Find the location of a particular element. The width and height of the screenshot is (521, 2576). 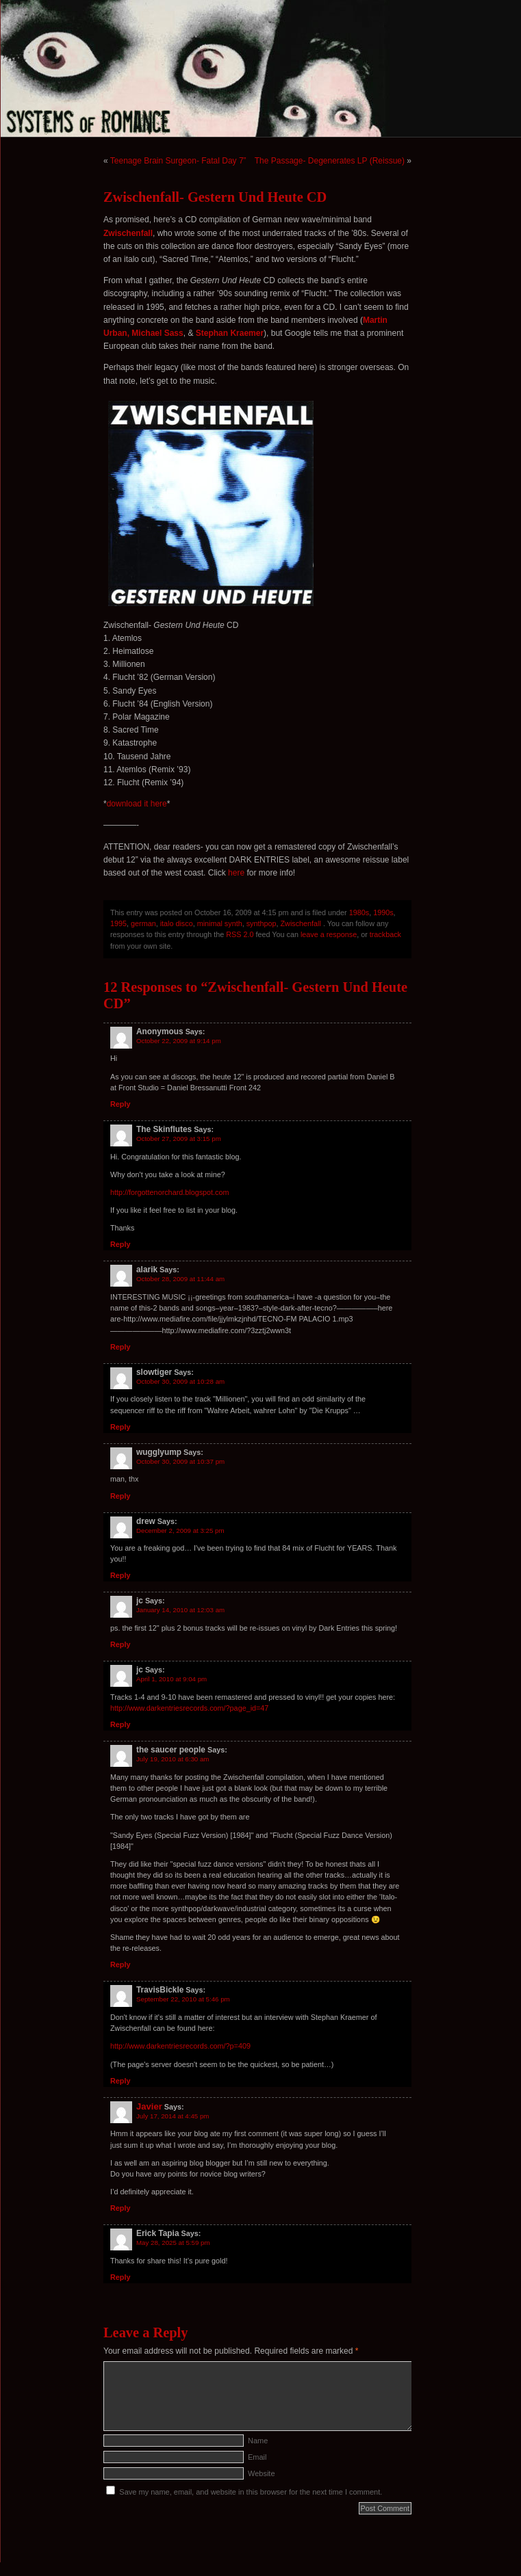

Reply [Reply to slowtiger] is located at coordinates (120, 1427).